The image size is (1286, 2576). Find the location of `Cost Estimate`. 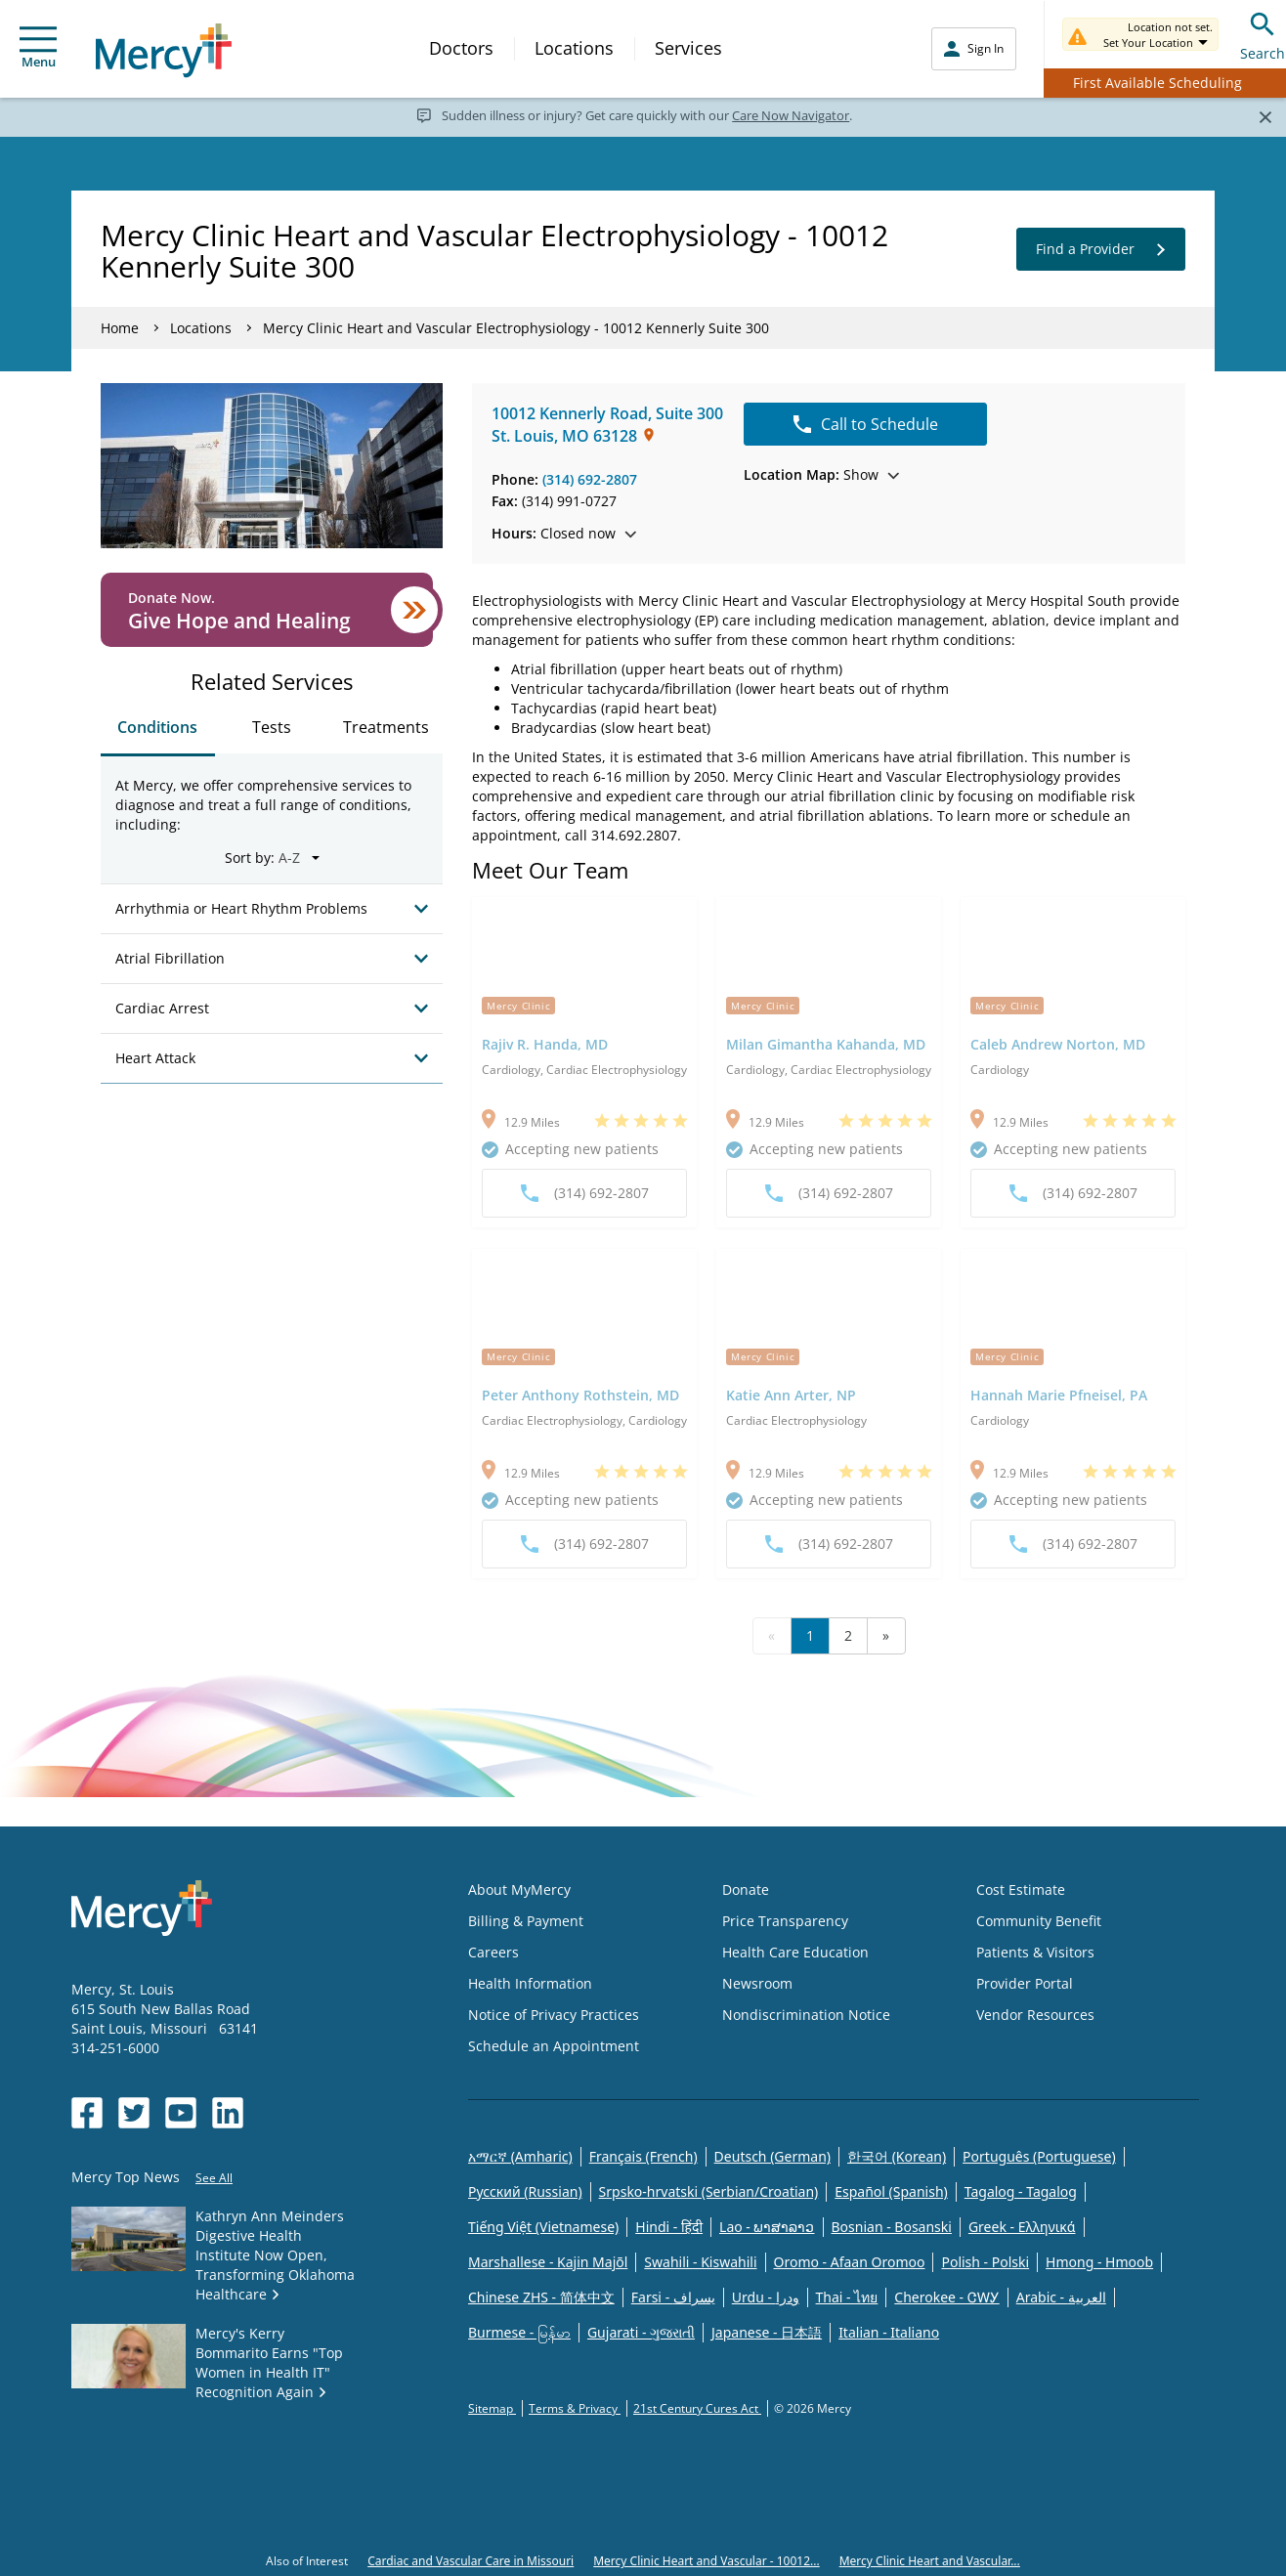

Cost Estimate is located at coordinates (1020, 1889).